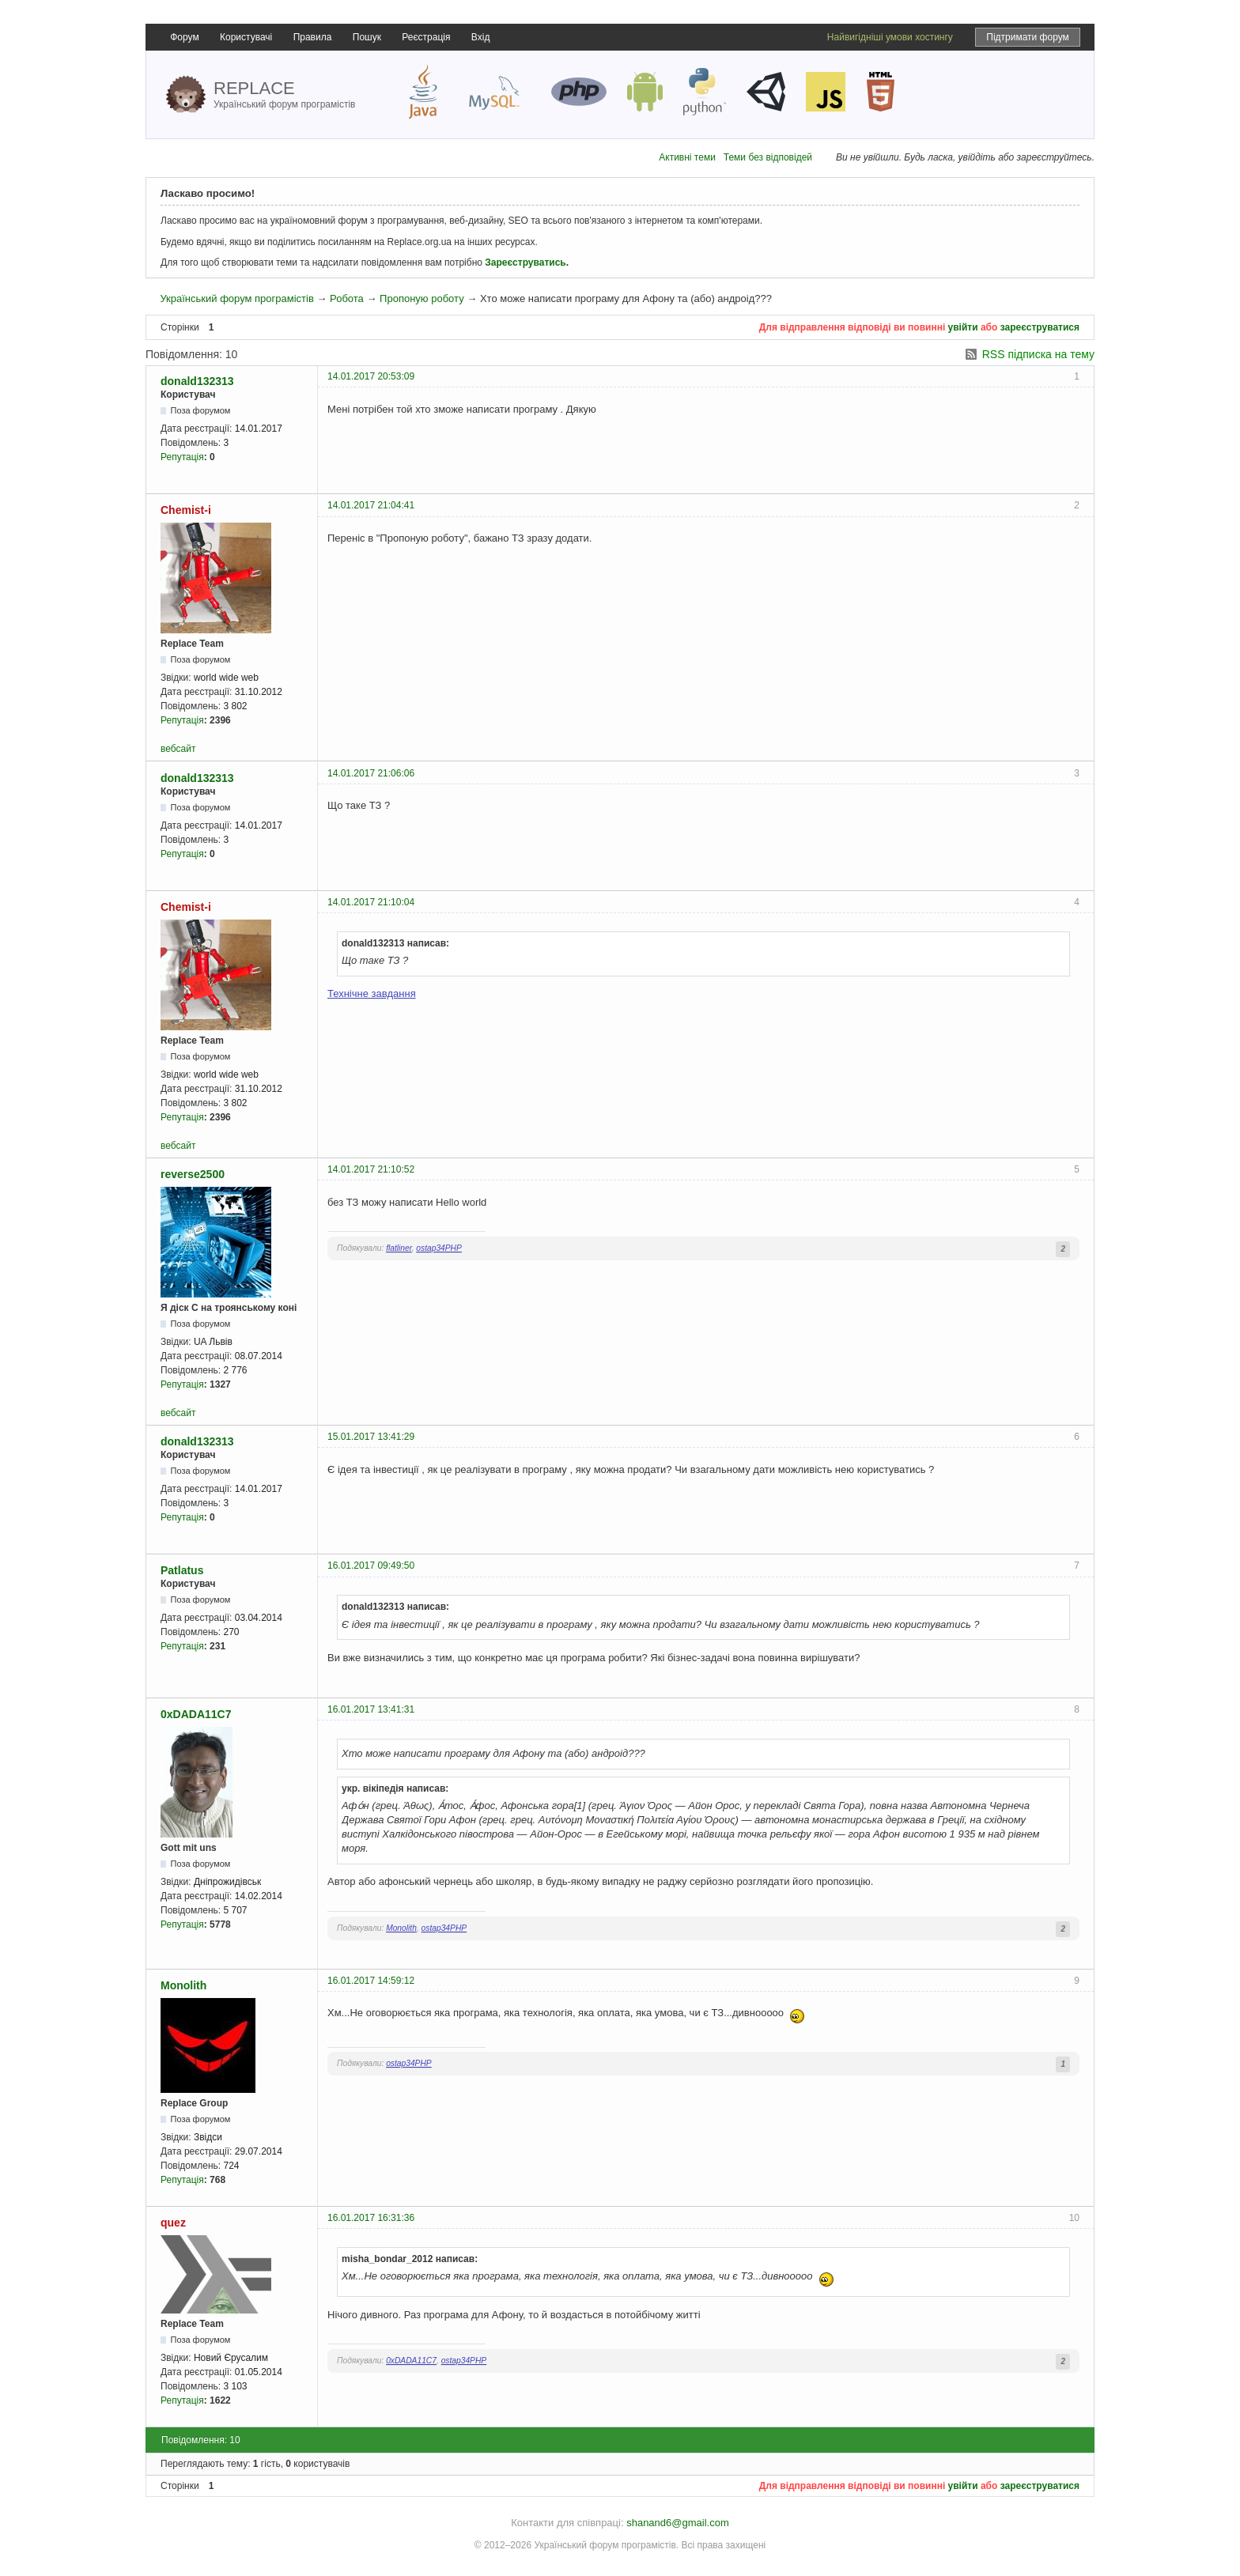 The image size is (1240, 2576). What do you see at coordinates (182, 457) in the screenshot?
I see `Репутація` at bounding box center [182, 457].